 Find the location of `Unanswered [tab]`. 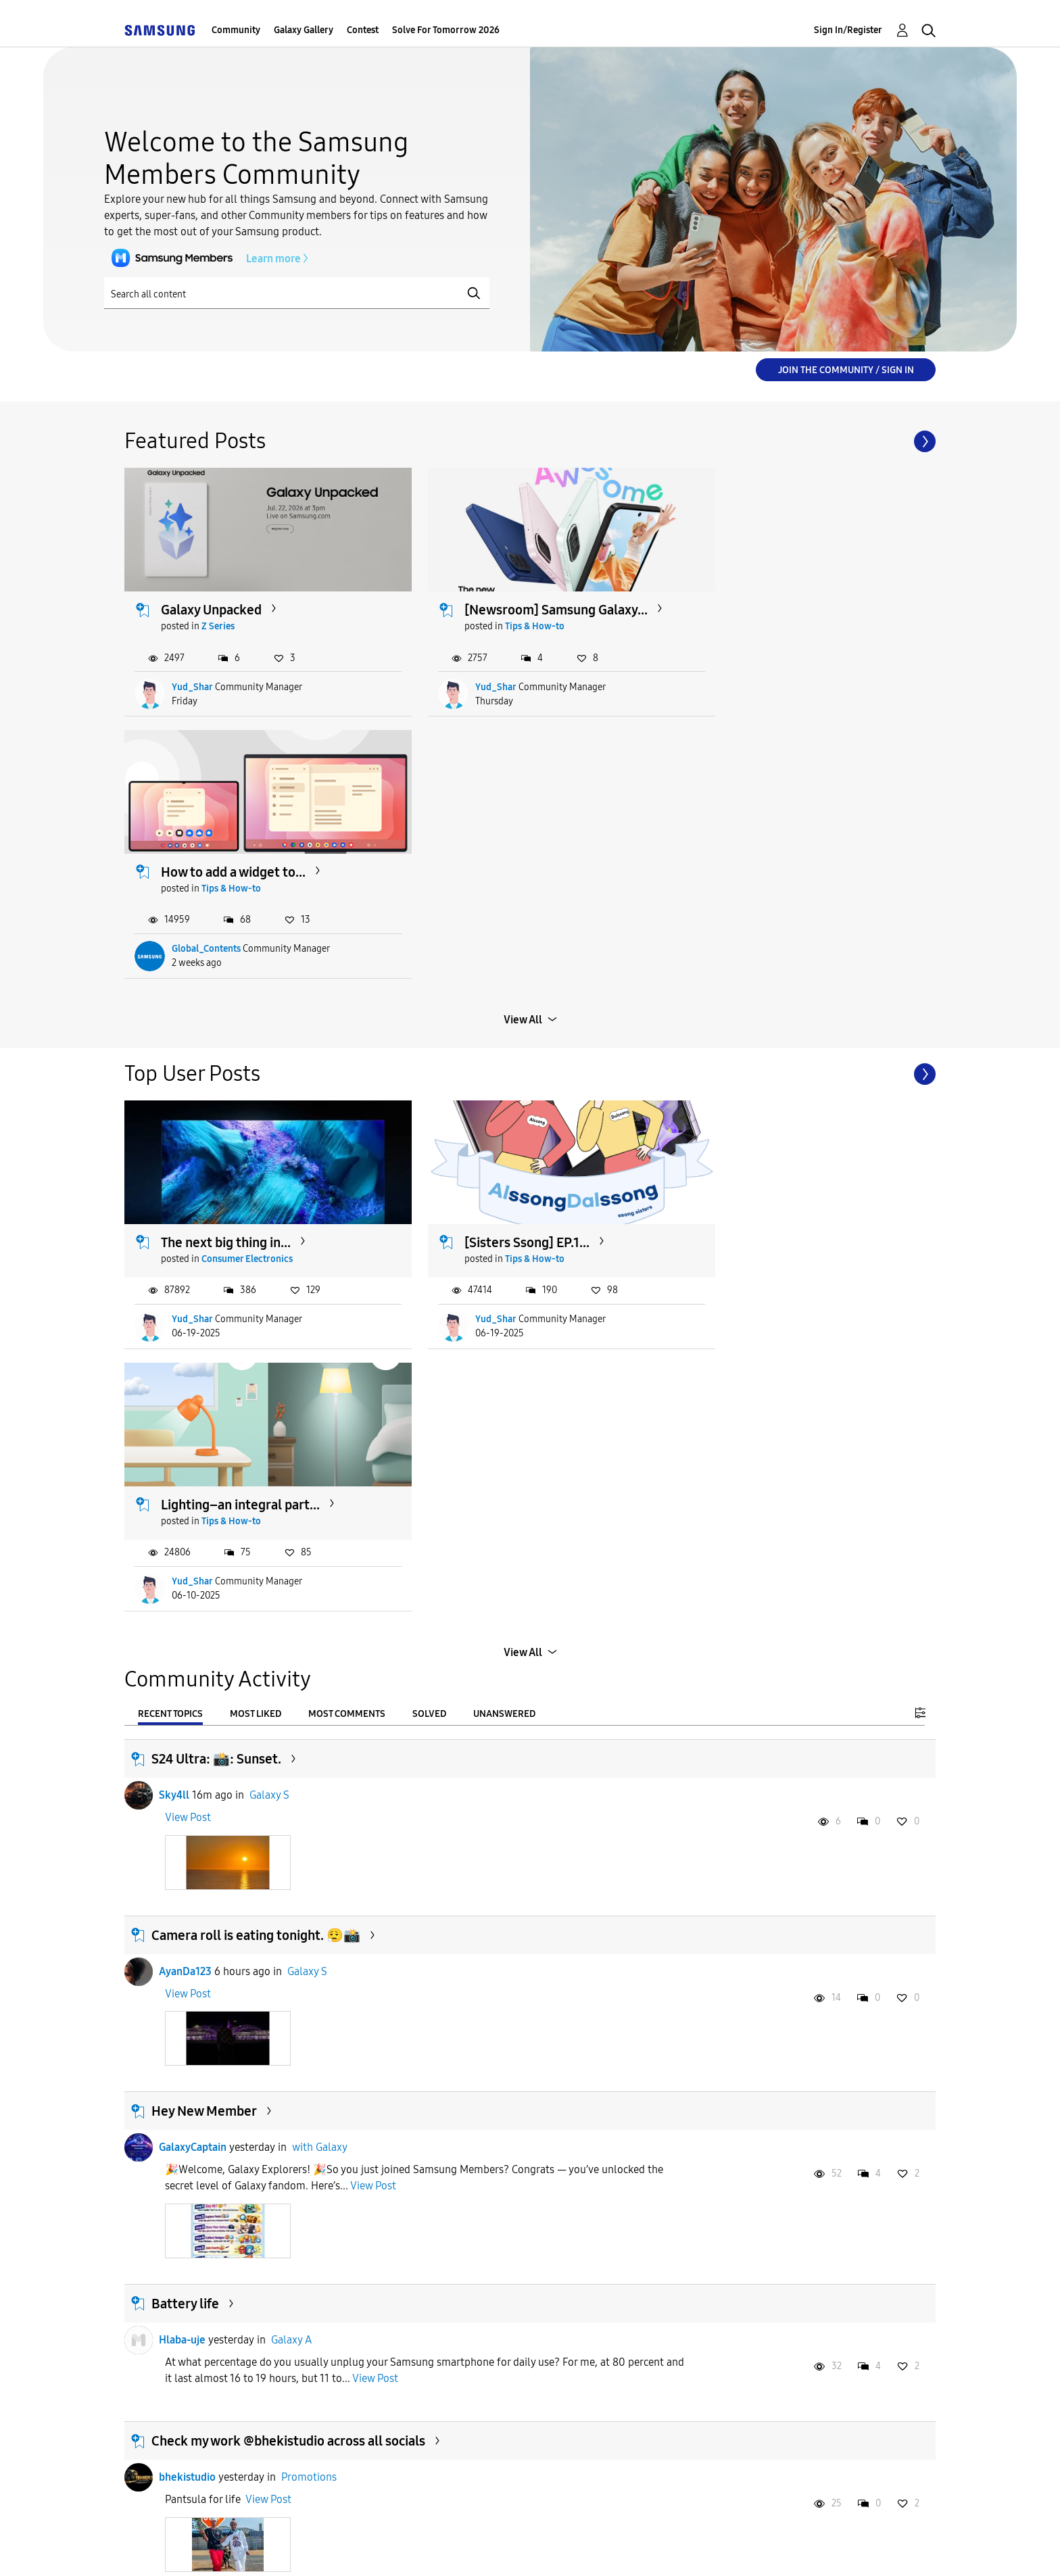

Unanswered [tab] is located at coordinates (504, 1166).